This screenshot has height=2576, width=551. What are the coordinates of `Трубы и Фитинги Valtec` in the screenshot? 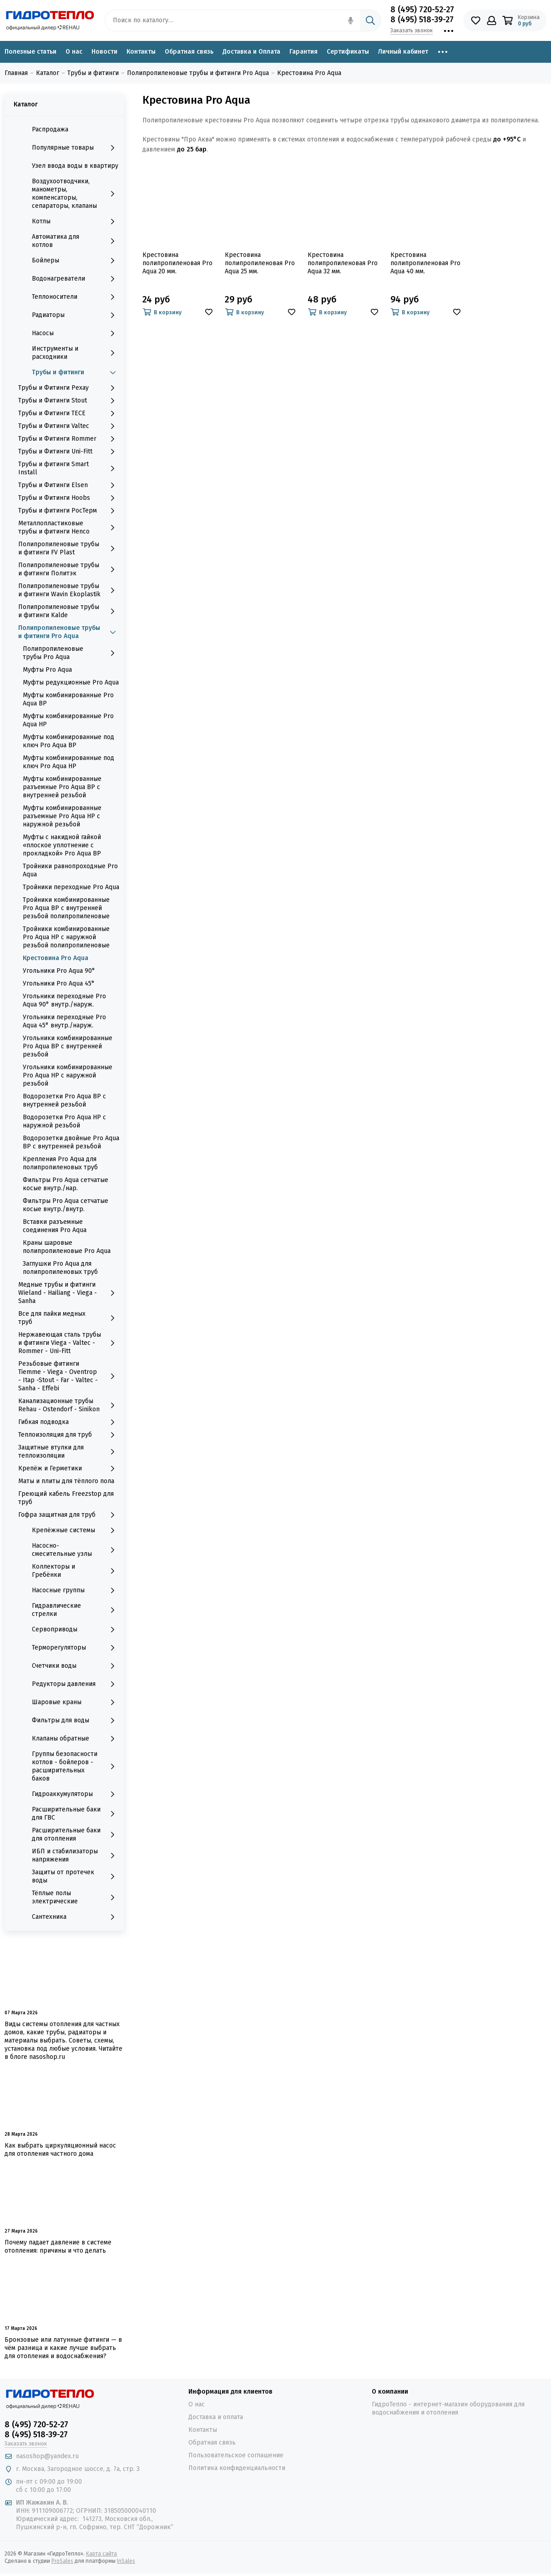 It's located at (69, 426).